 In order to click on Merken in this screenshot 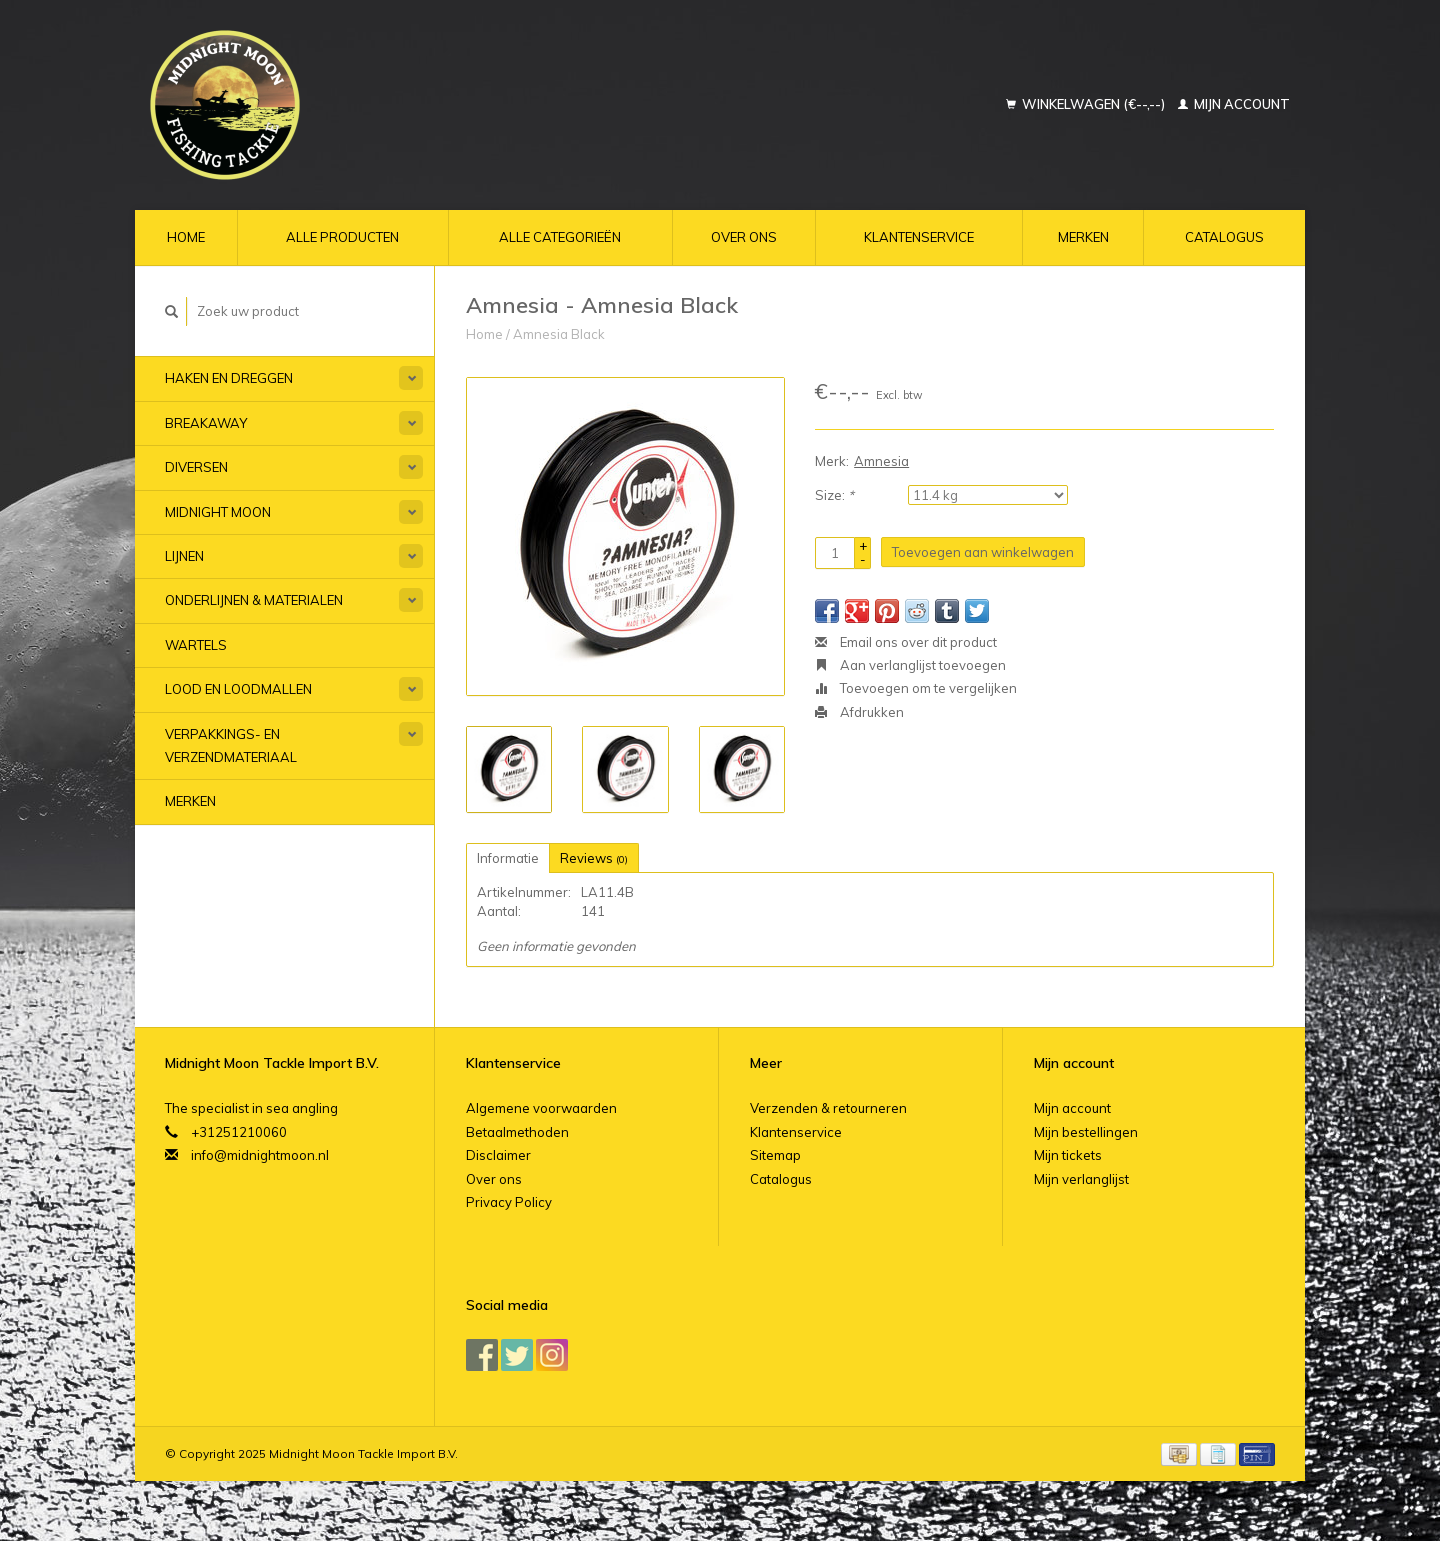, I will do `click(1083, 237)`.